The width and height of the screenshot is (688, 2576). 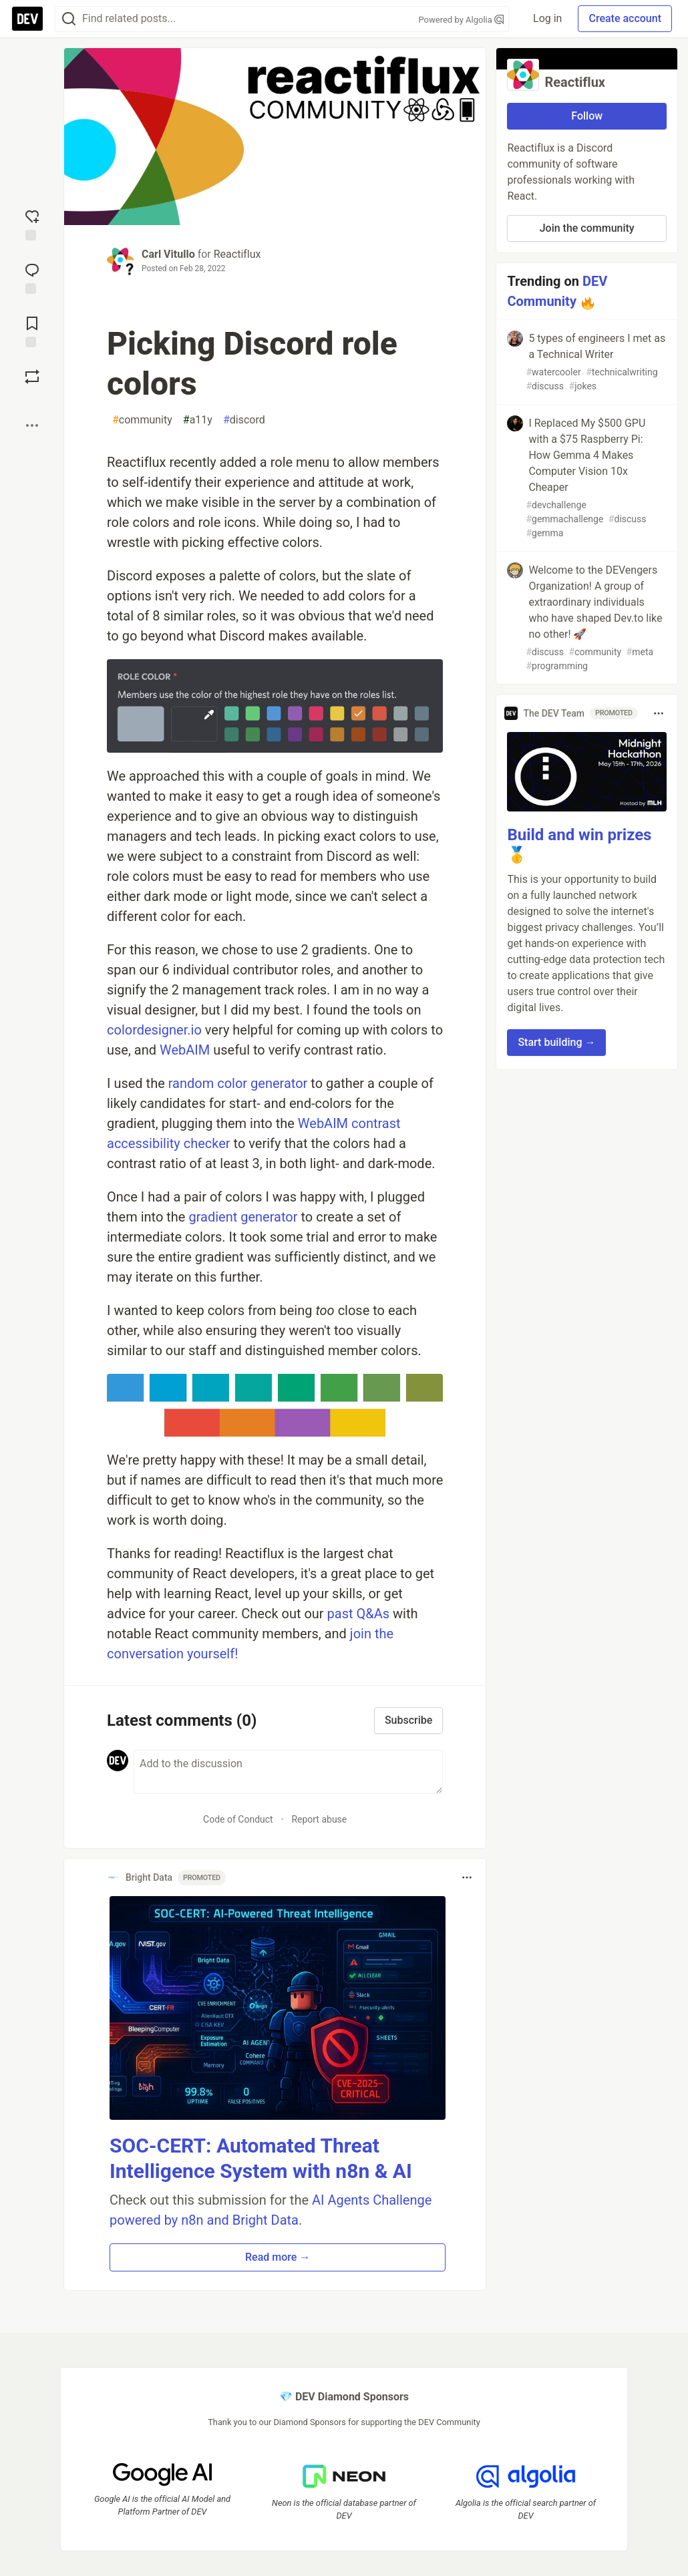 What do you see at coordinates (244, 420) in the screenshot?
I see `discord` at bounding box center [244, 420].